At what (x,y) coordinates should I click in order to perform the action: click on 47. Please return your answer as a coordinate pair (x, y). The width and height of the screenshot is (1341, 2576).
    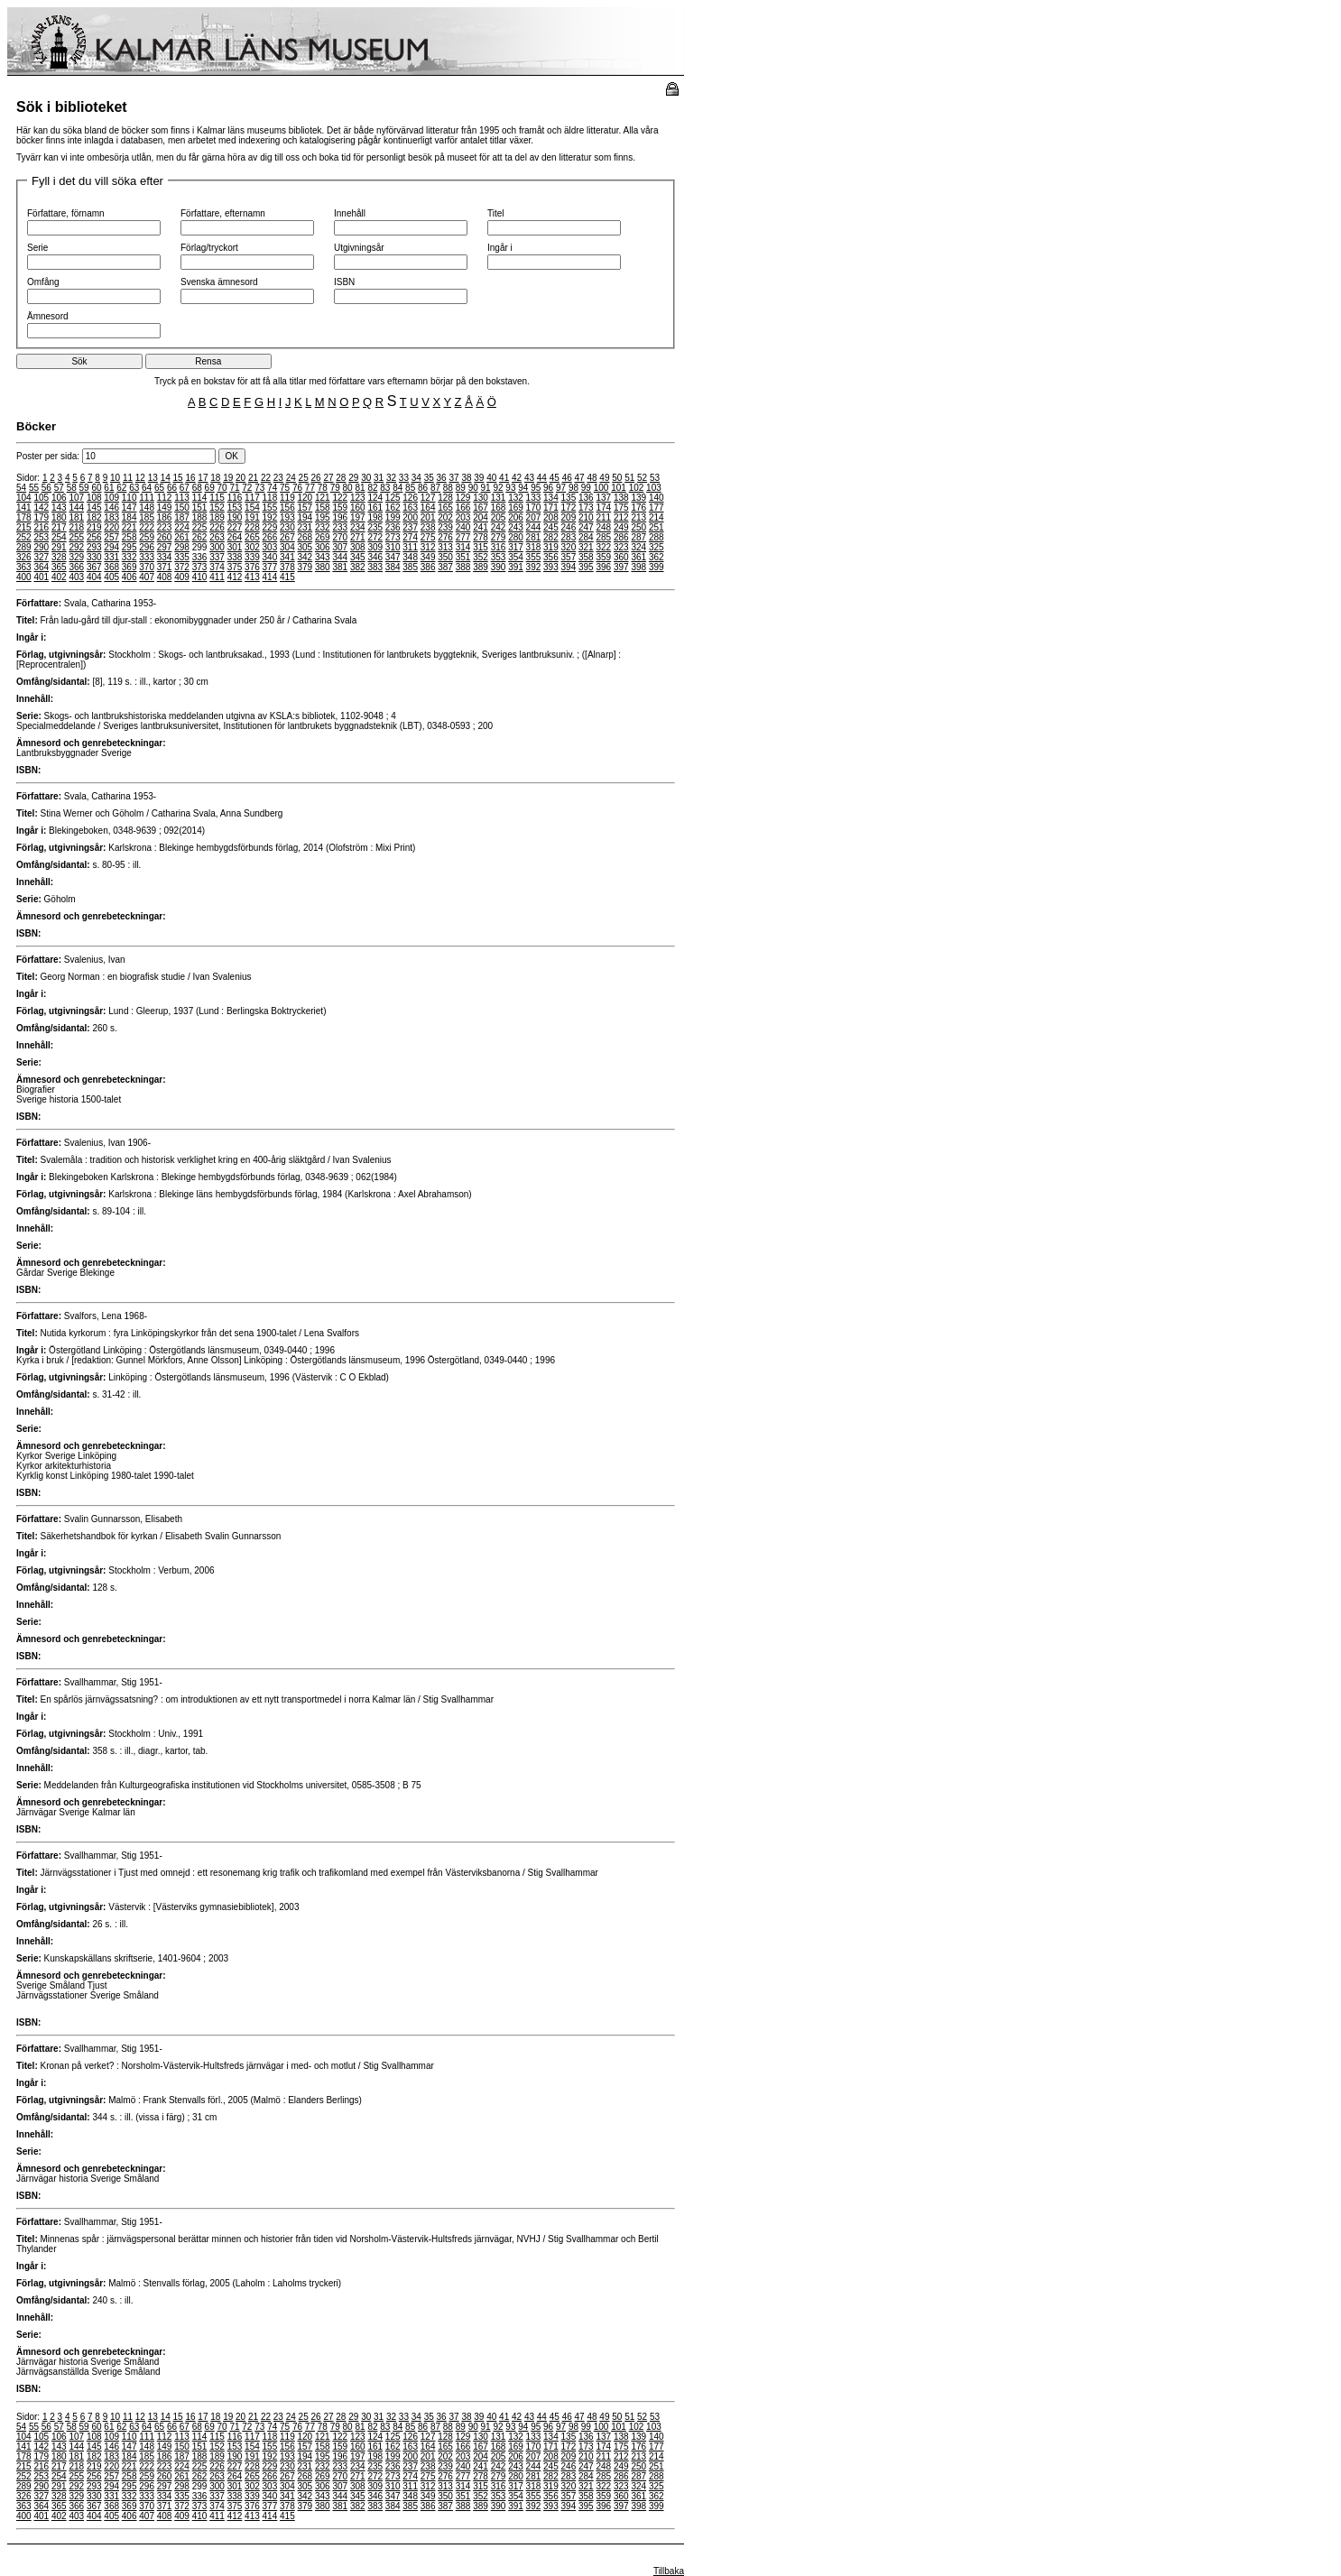
    Looking at the image, I should click on (580, 478).